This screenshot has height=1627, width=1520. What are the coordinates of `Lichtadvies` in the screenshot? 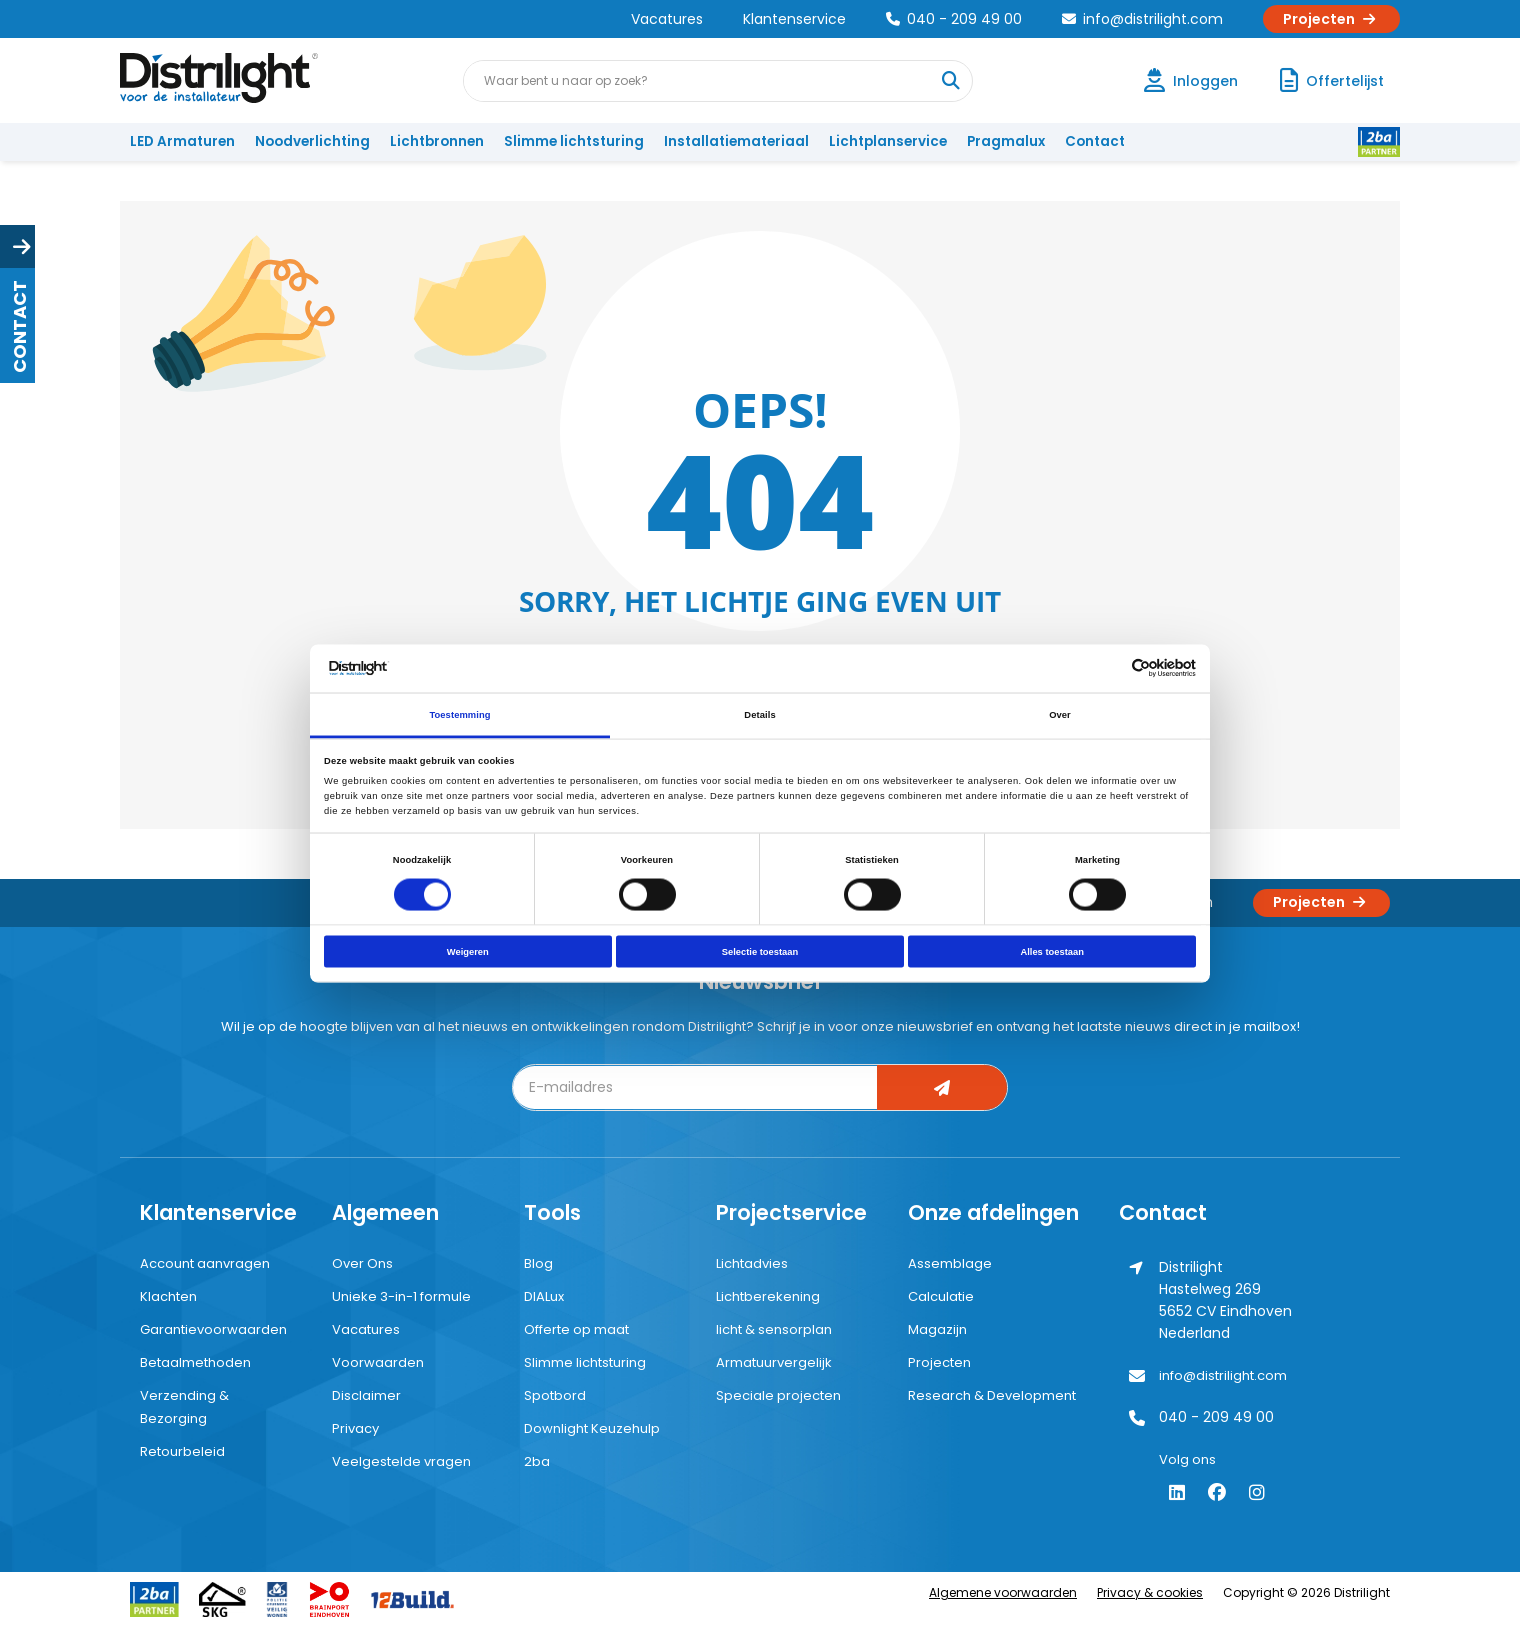 It's located at (752, 1263).